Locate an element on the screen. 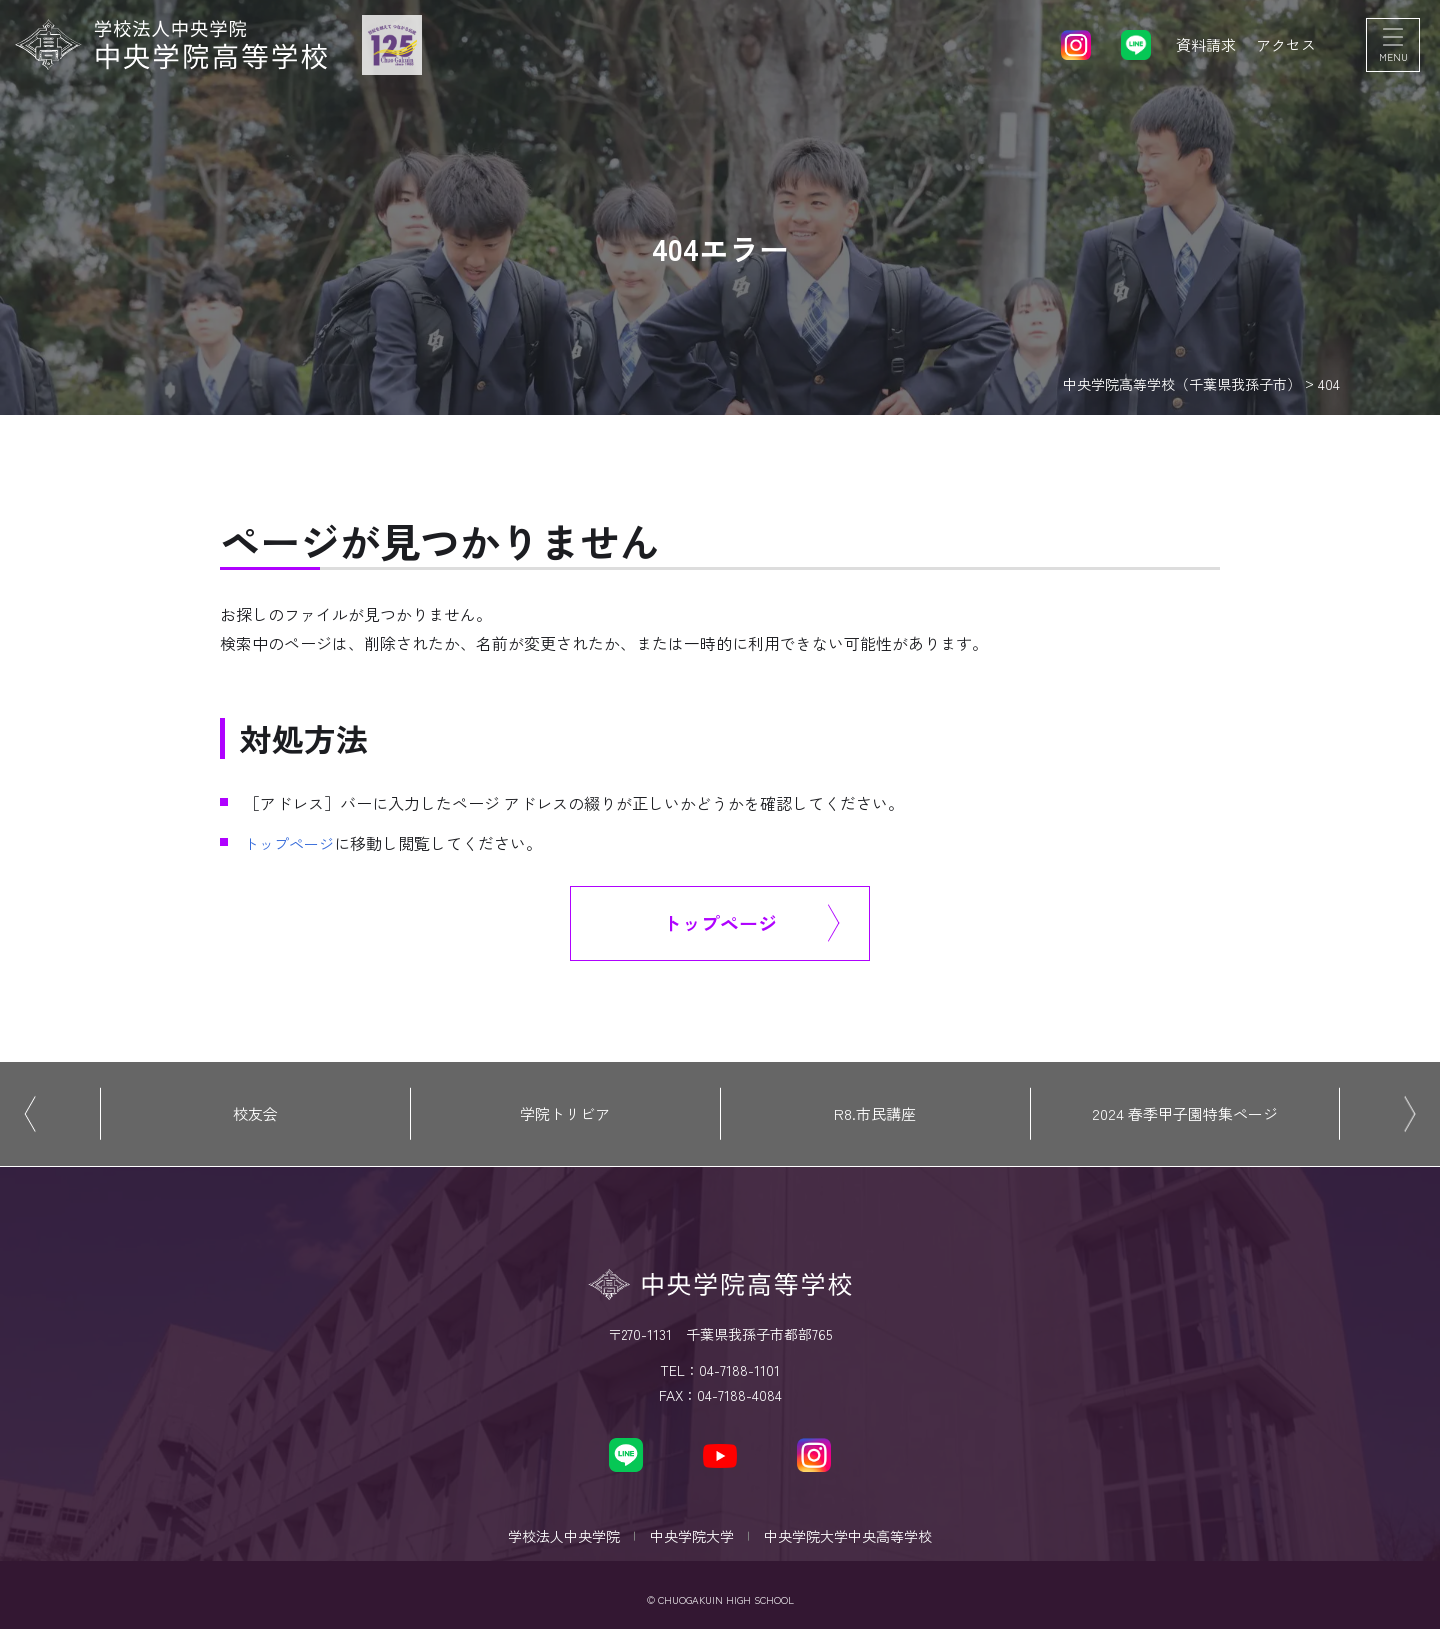 The height and width of the screenshot is (1649, 1440). 2024 春季甲子園特集ページ is located at coordinates (1185, 1120).